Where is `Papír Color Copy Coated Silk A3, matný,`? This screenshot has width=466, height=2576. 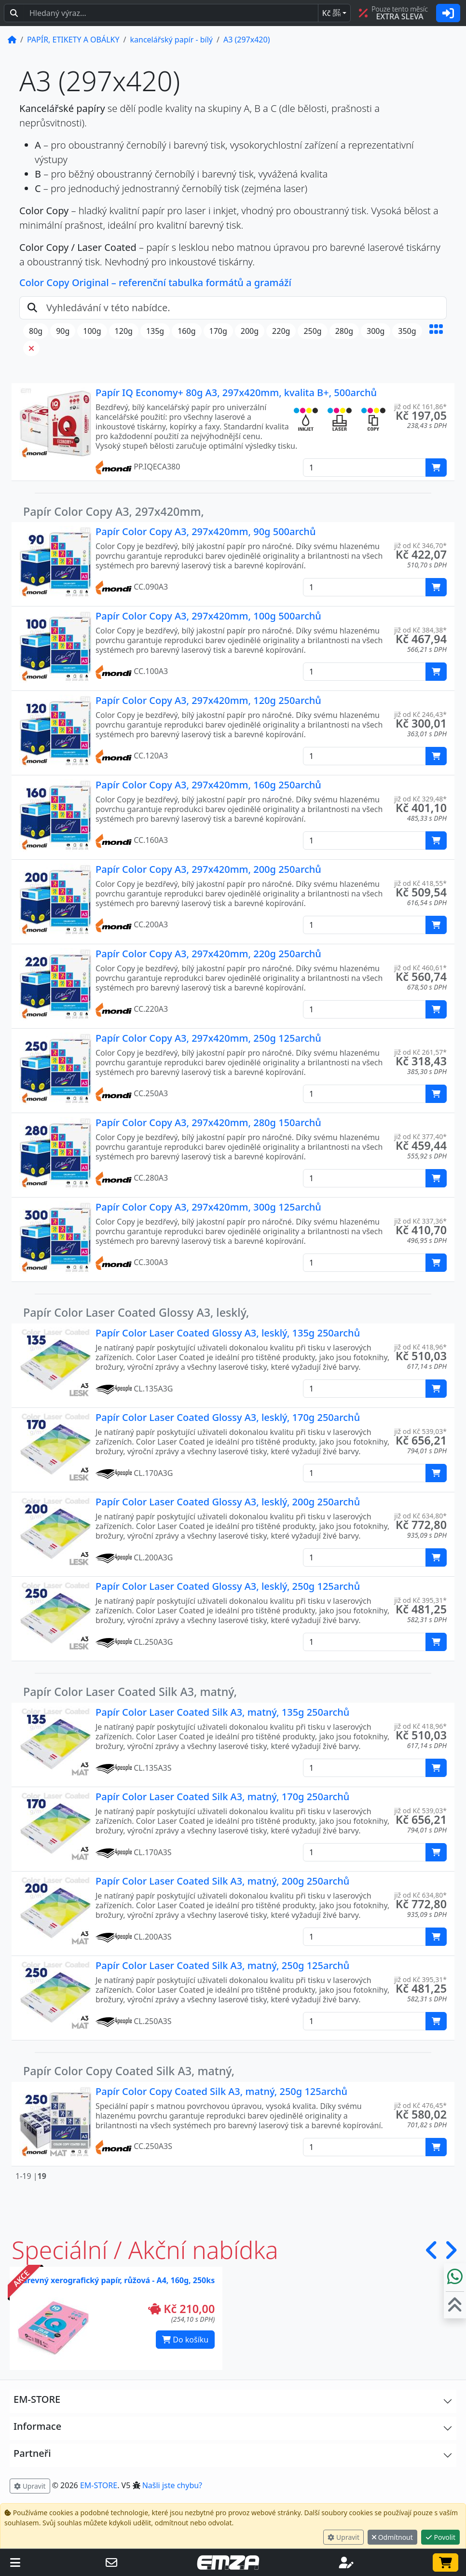
Papír Color Copy Coated Silk A3, matný, is located at coordinates (128, 2071).